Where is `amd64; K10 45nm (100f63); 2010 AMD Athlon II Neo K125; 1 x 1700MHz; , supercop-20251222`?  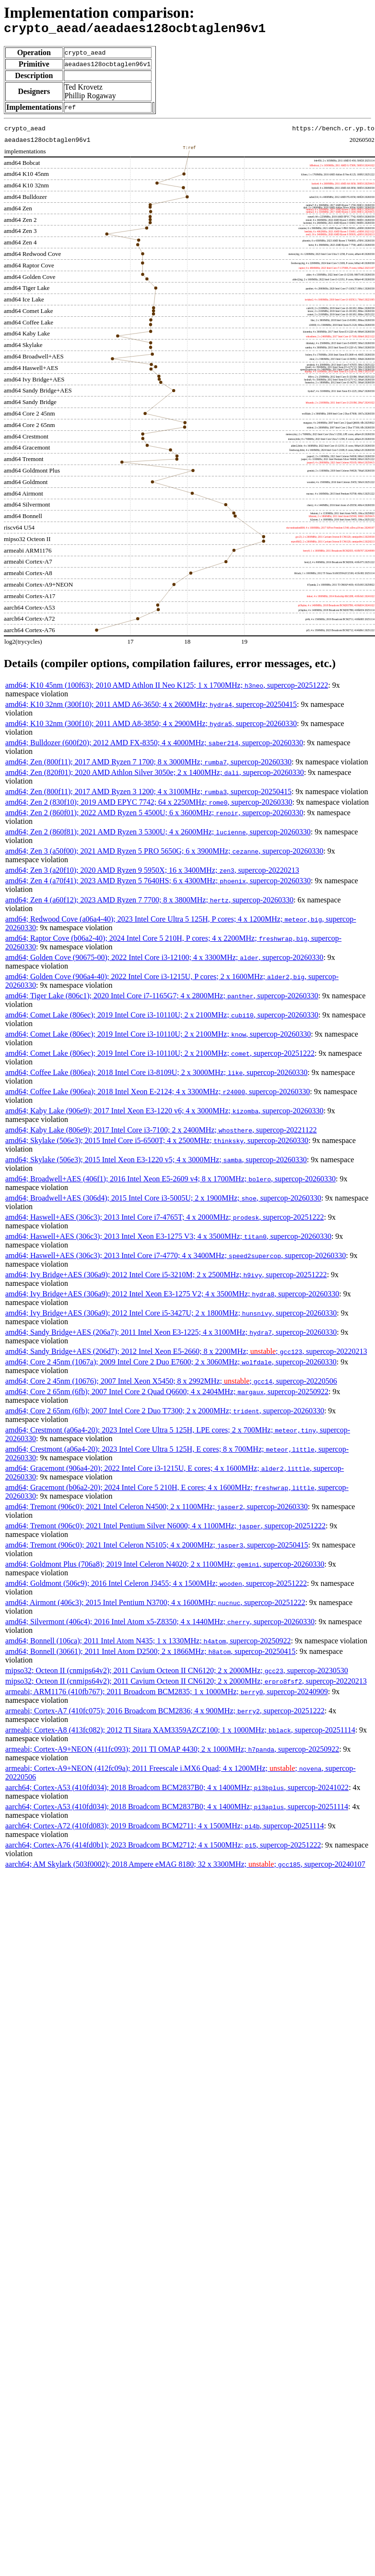 amd64; K10 45nm (100f63); 2010 AMD Athlon II Neo K125; 1 x 1700MHz; , supercop-20251222 is located at coordinates (166, 688).